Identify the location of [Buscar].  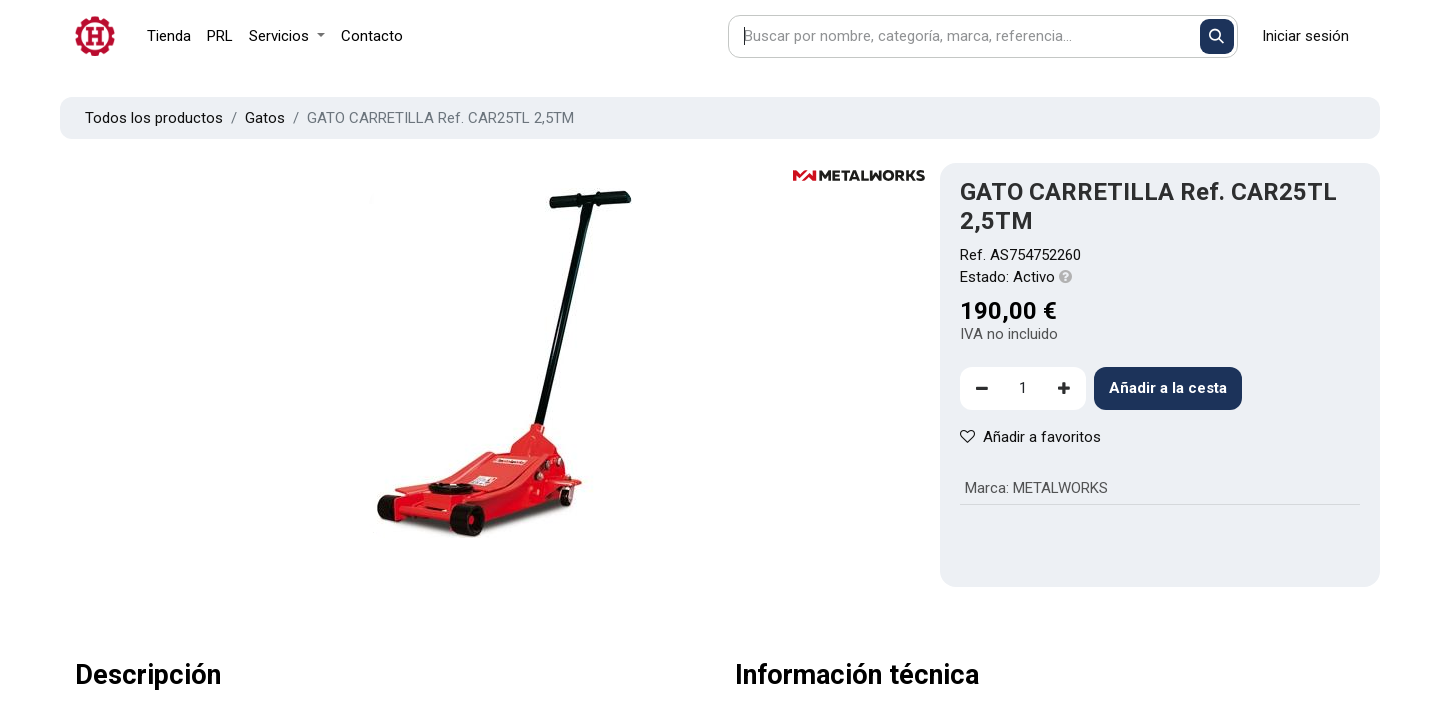
(1217, 36).